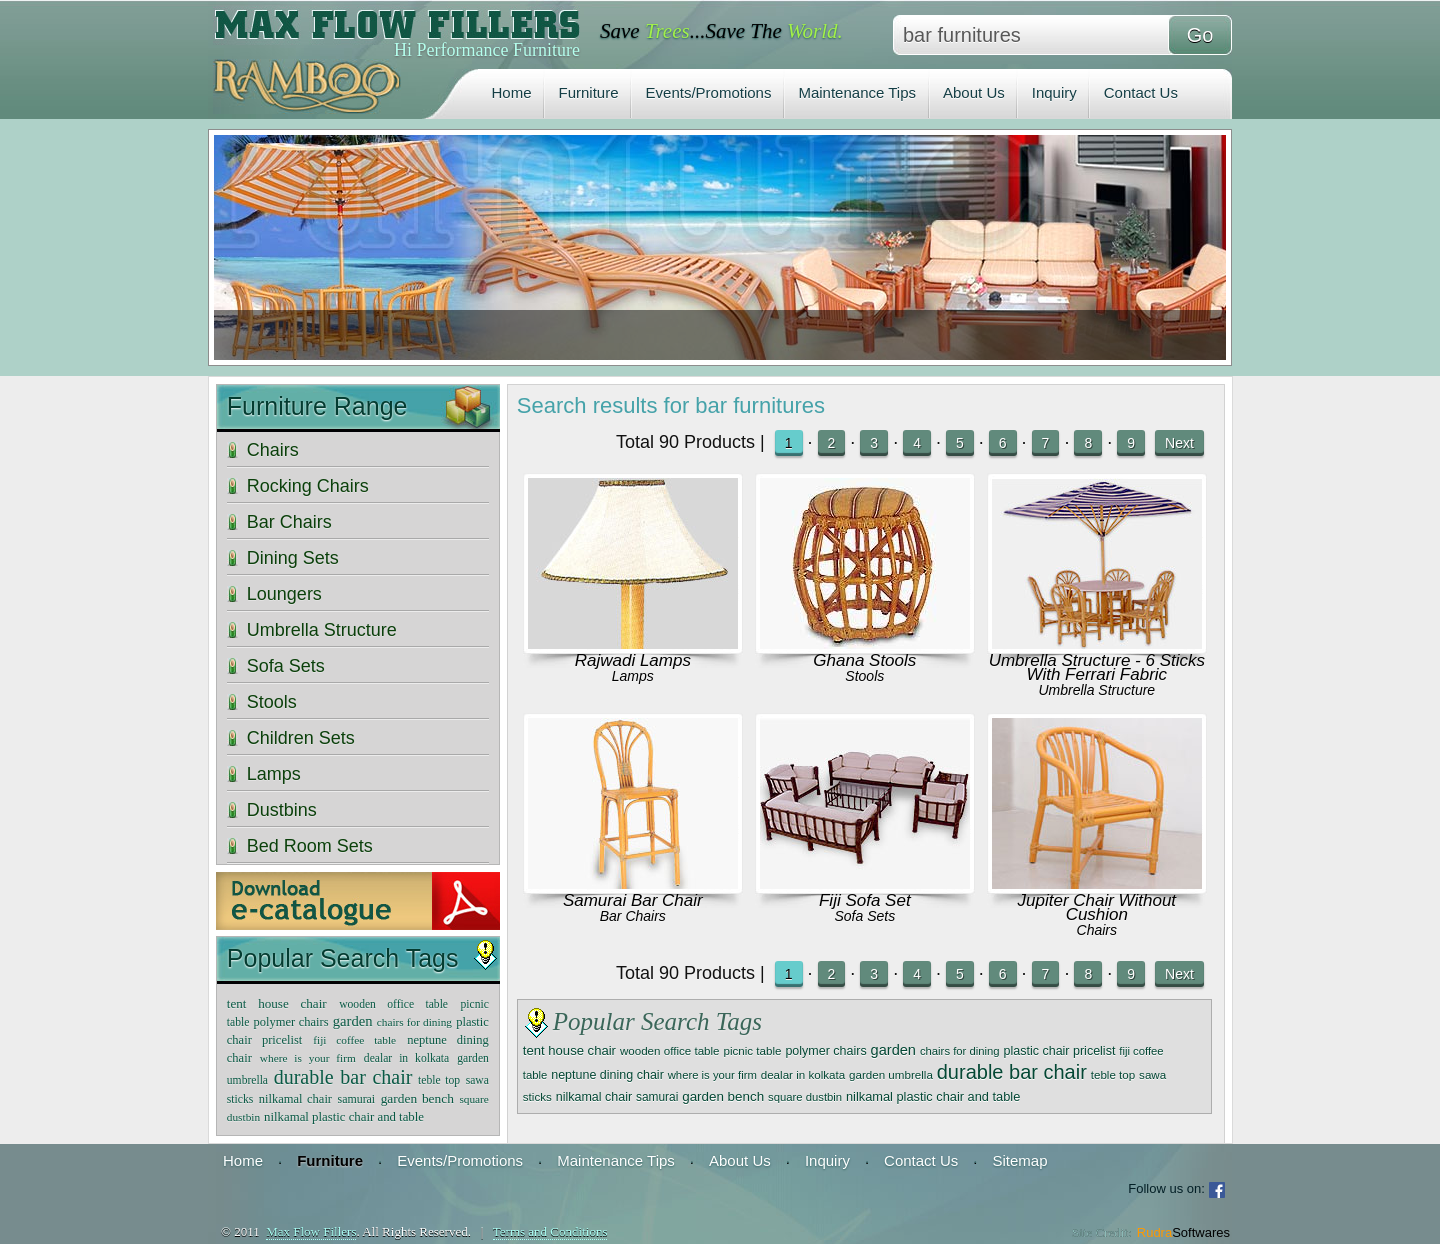  What do you see at coordinates (1012, 1072) in the screenshot?
I see `durable bar chair` at bounding box center [1012, 1072].